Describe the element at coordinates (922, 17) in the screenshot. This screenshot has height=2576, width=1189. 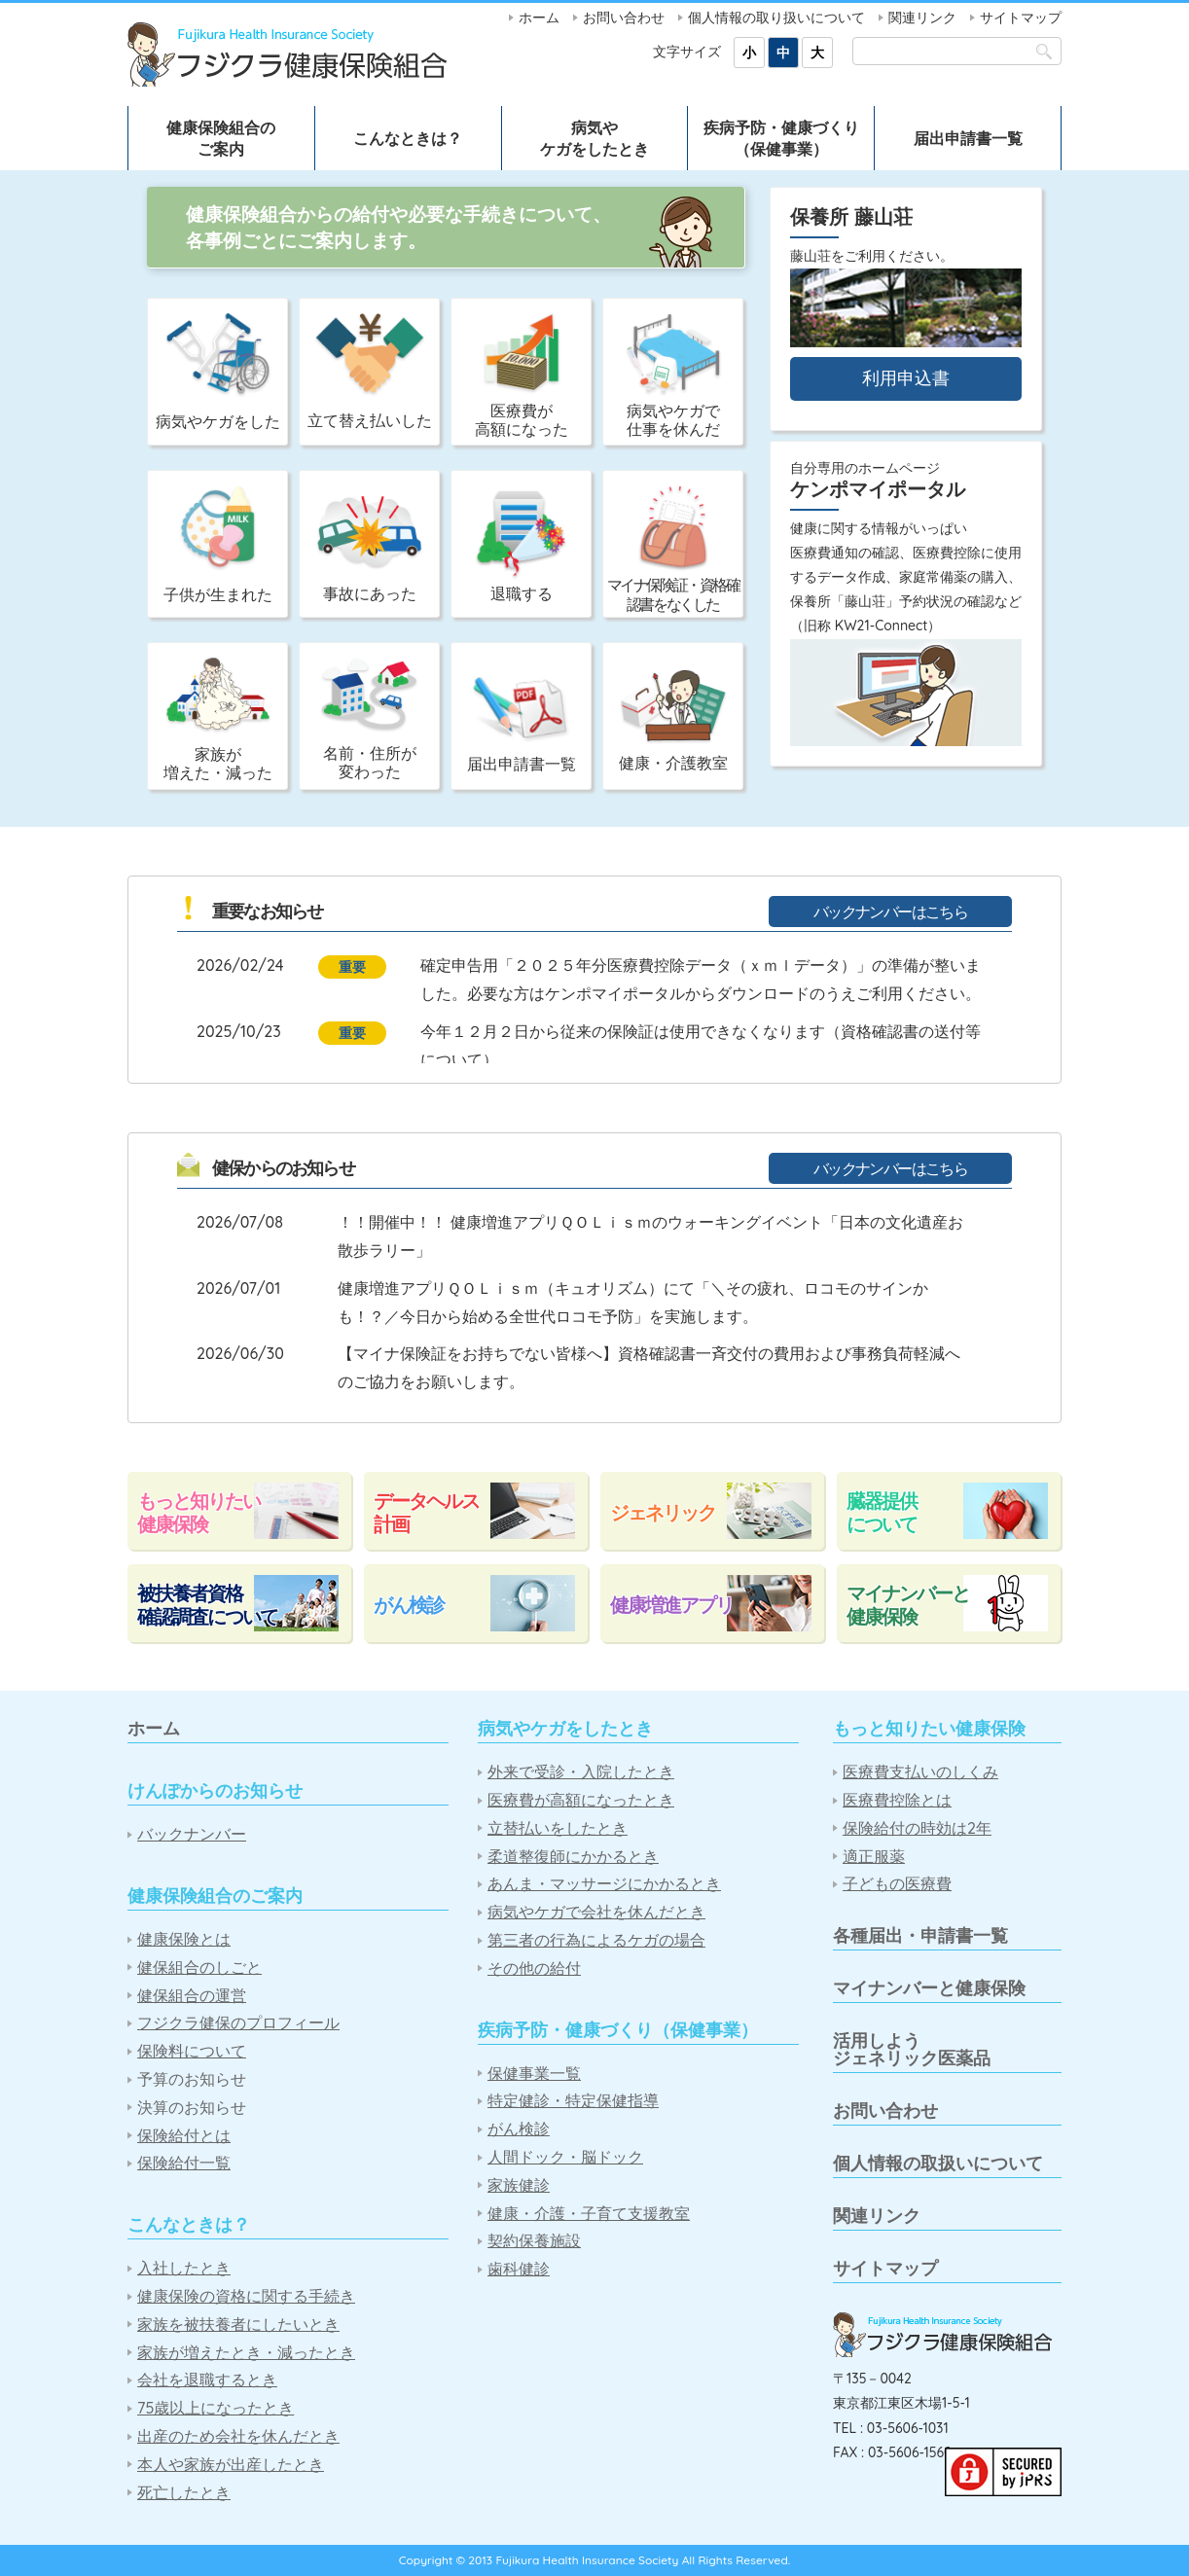
I see `関連リンク` at that location.